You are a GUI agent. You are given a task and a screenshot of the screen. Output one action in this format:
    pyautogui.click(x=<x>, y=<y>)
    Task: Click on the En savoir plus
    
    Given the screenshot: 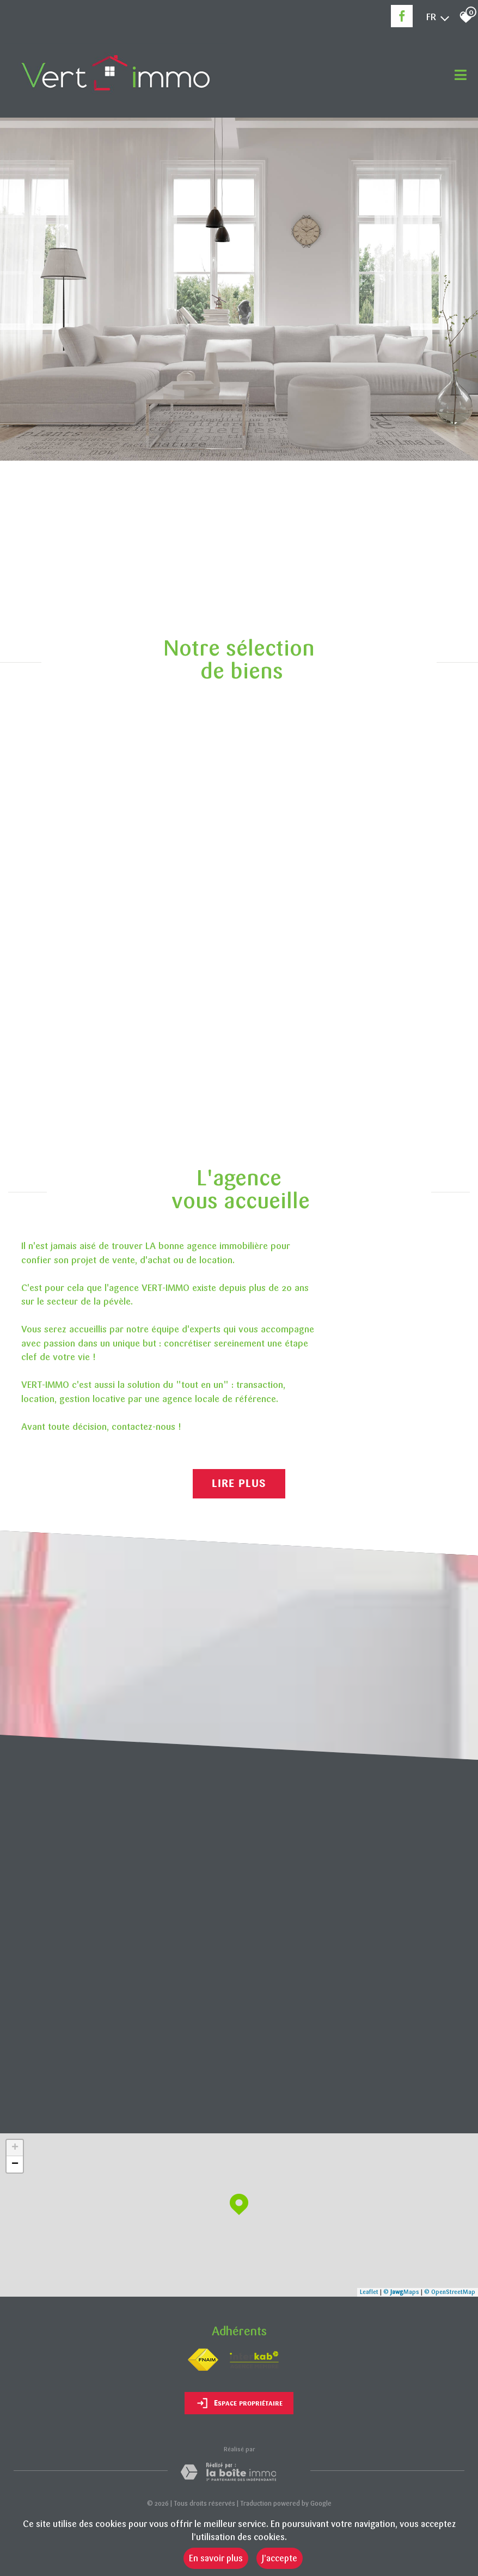 What is the action you would take?
    pyautogui.click(x=216, y=2558)
    